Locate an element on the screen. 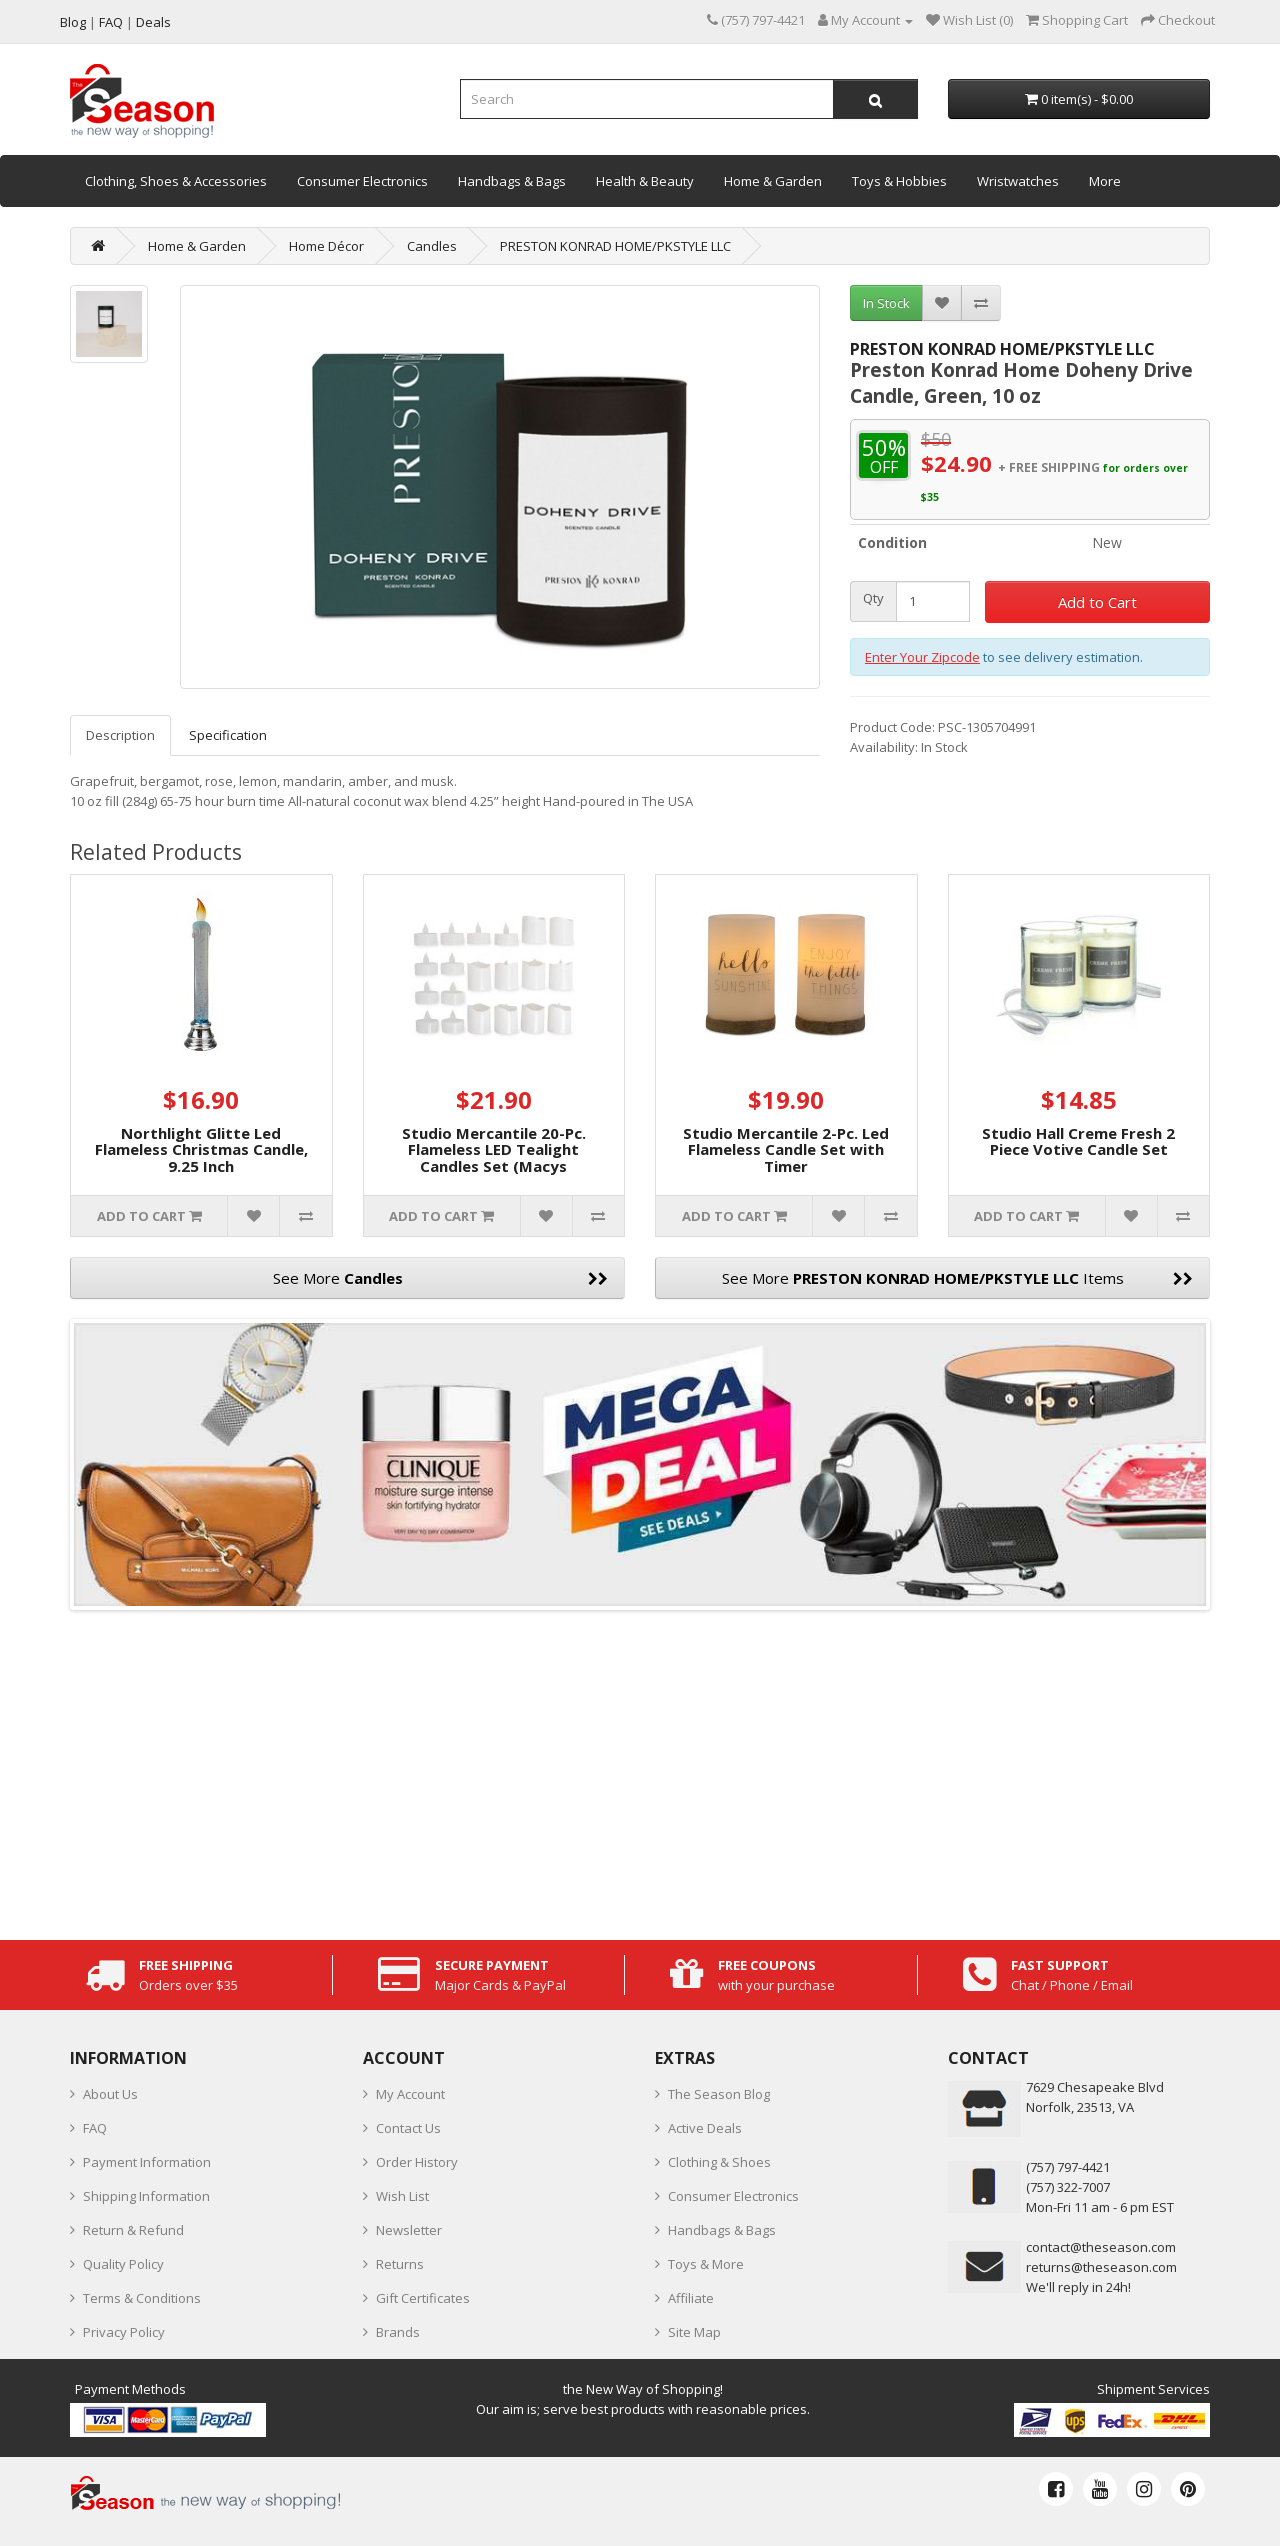  Studio Hall Creme Fresh 2 Piece Votive Candle Set is located at coordinates (1078, 1141).